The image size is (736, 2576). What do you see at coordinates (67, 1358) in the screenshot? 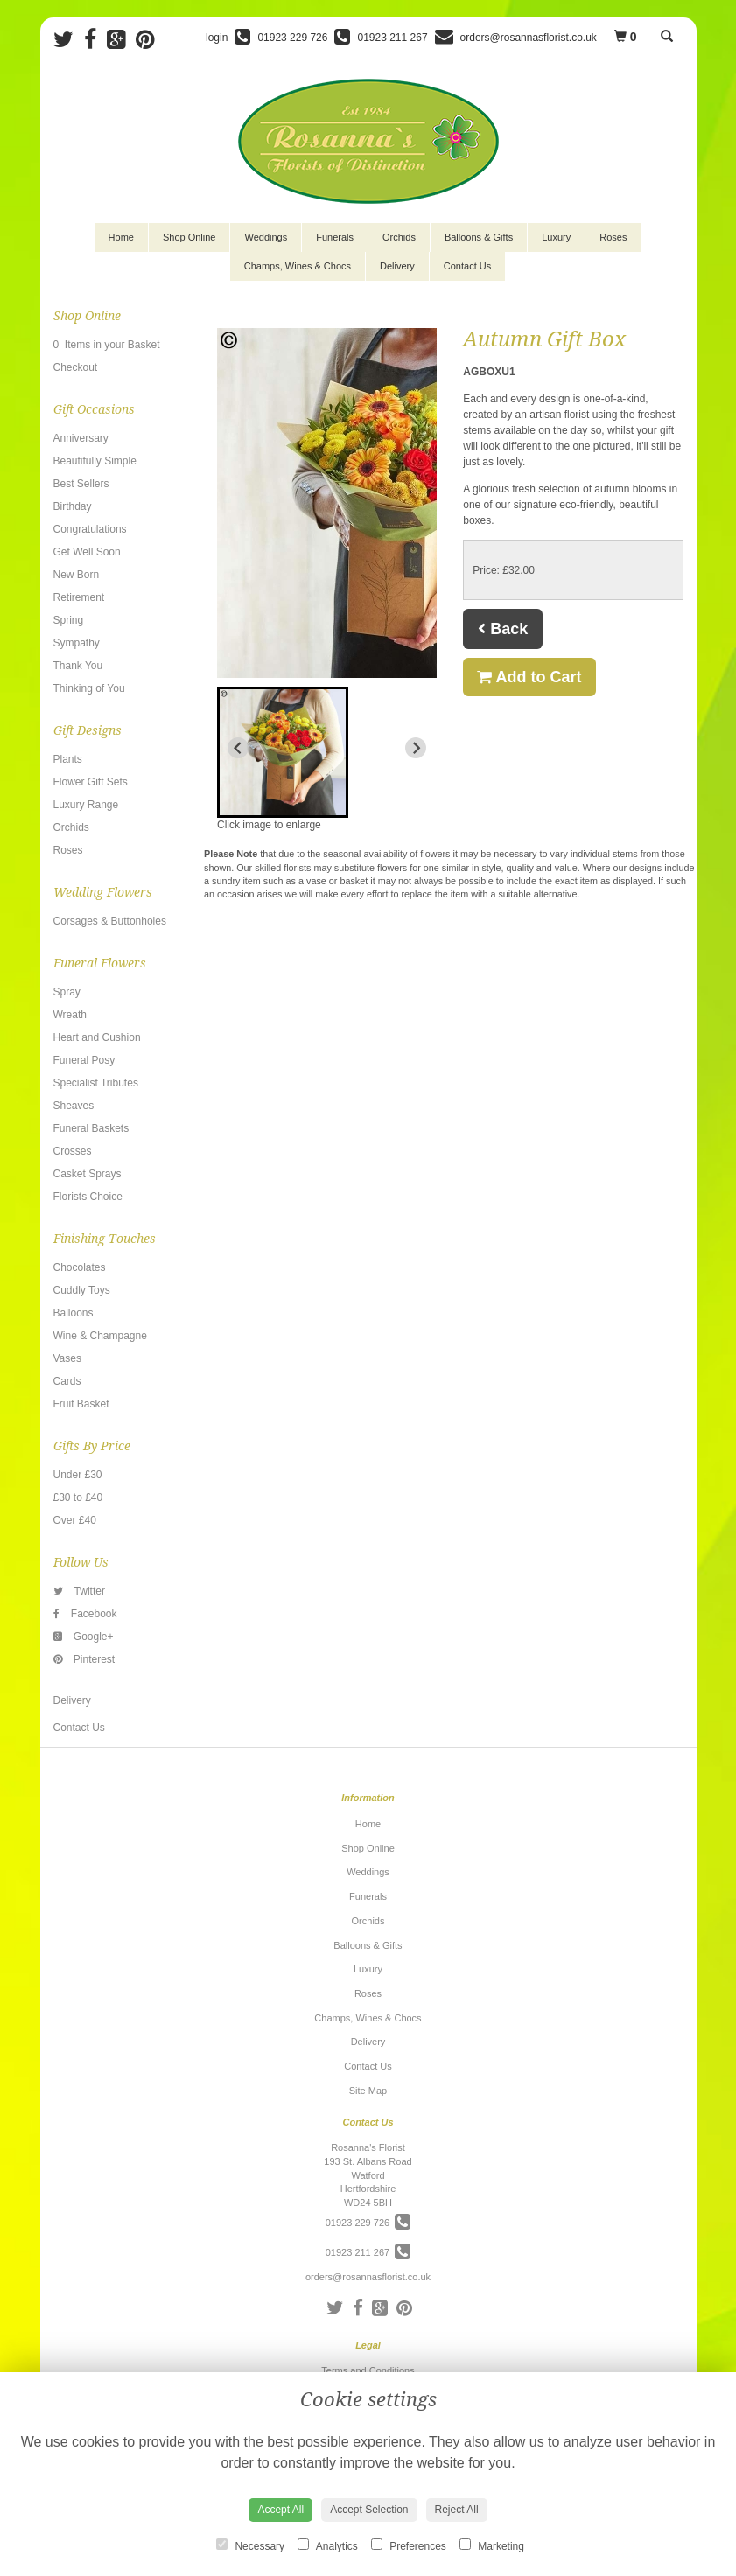
I see `Vases` at bounding box center [67, 1358].